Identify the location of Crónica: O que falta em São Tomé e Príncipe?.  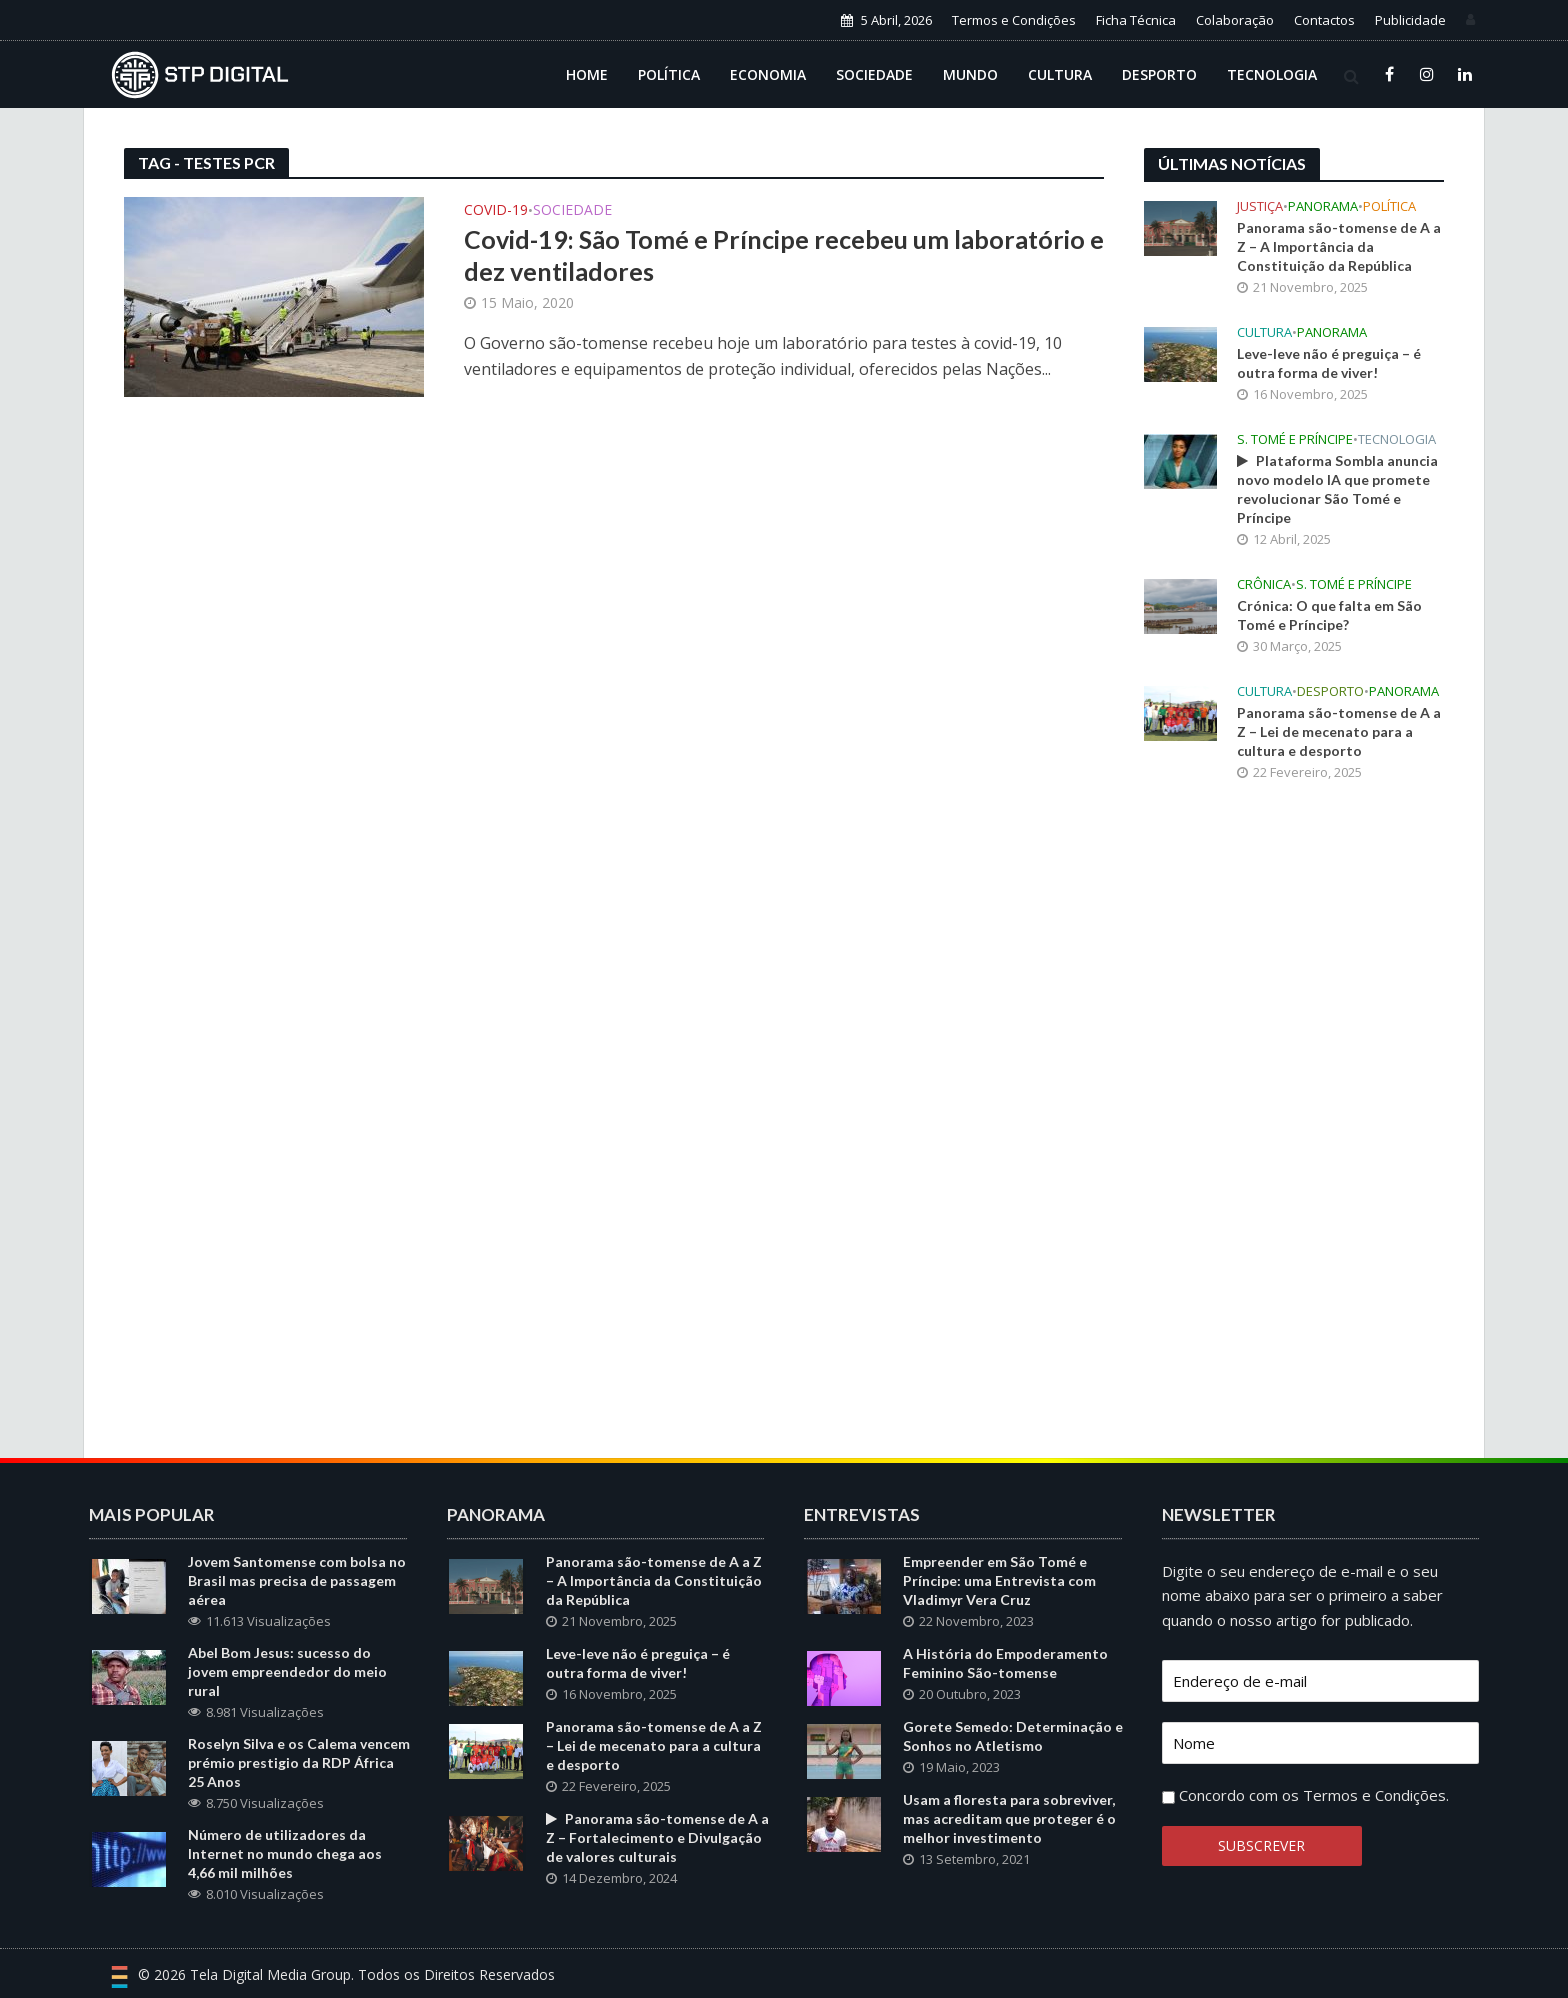
(1329, 615).